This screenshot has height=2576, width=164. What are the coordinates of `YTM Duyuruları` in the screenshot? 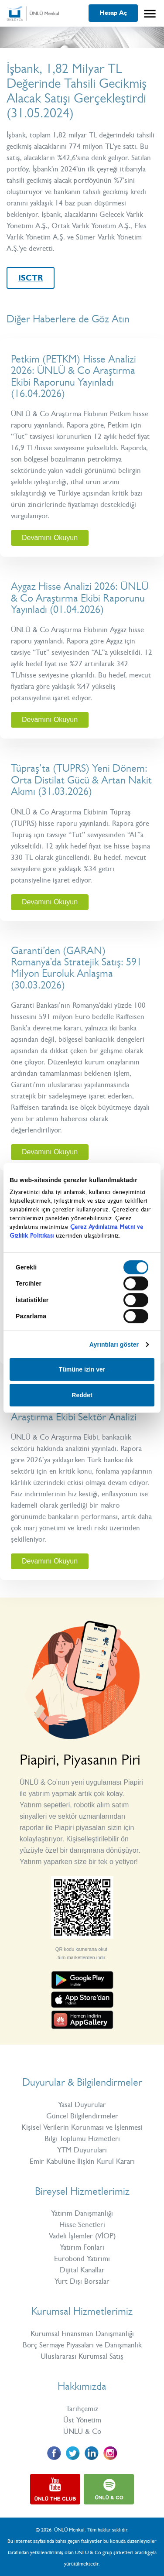 It's located at (82, 2149).